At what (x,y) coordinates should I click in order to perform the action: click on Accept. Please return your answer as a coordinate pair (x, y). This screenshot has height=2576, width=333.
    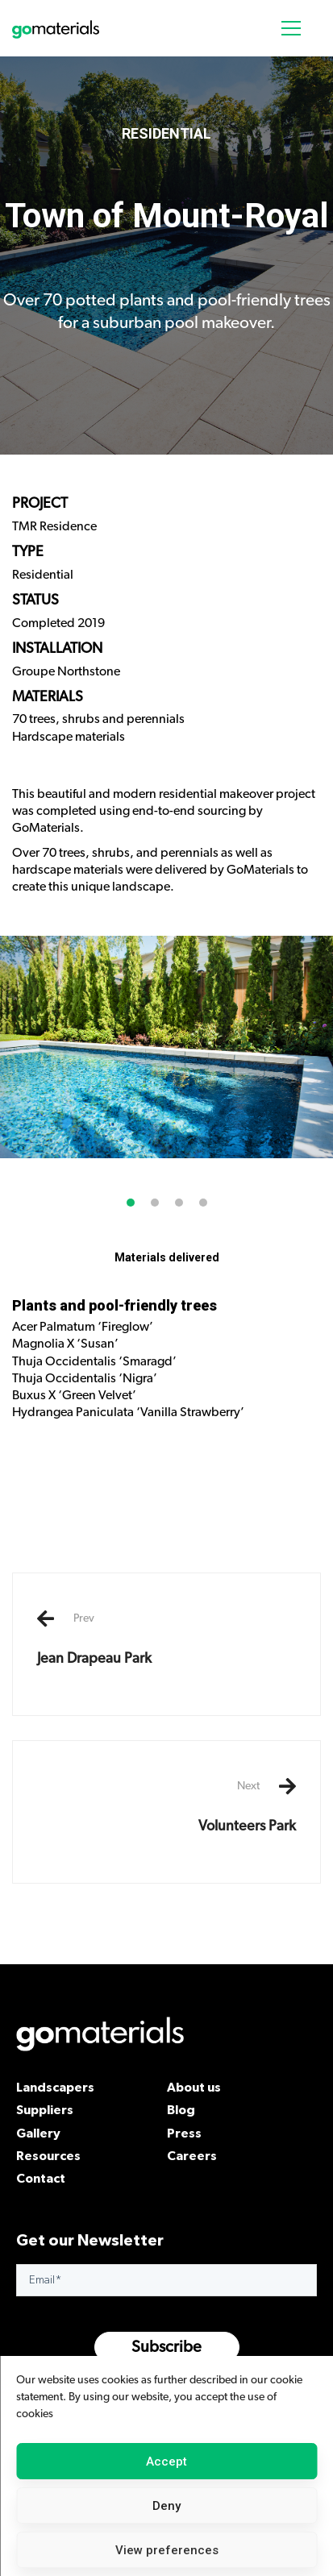
    Looking at the image, I should click on (166, 2461).